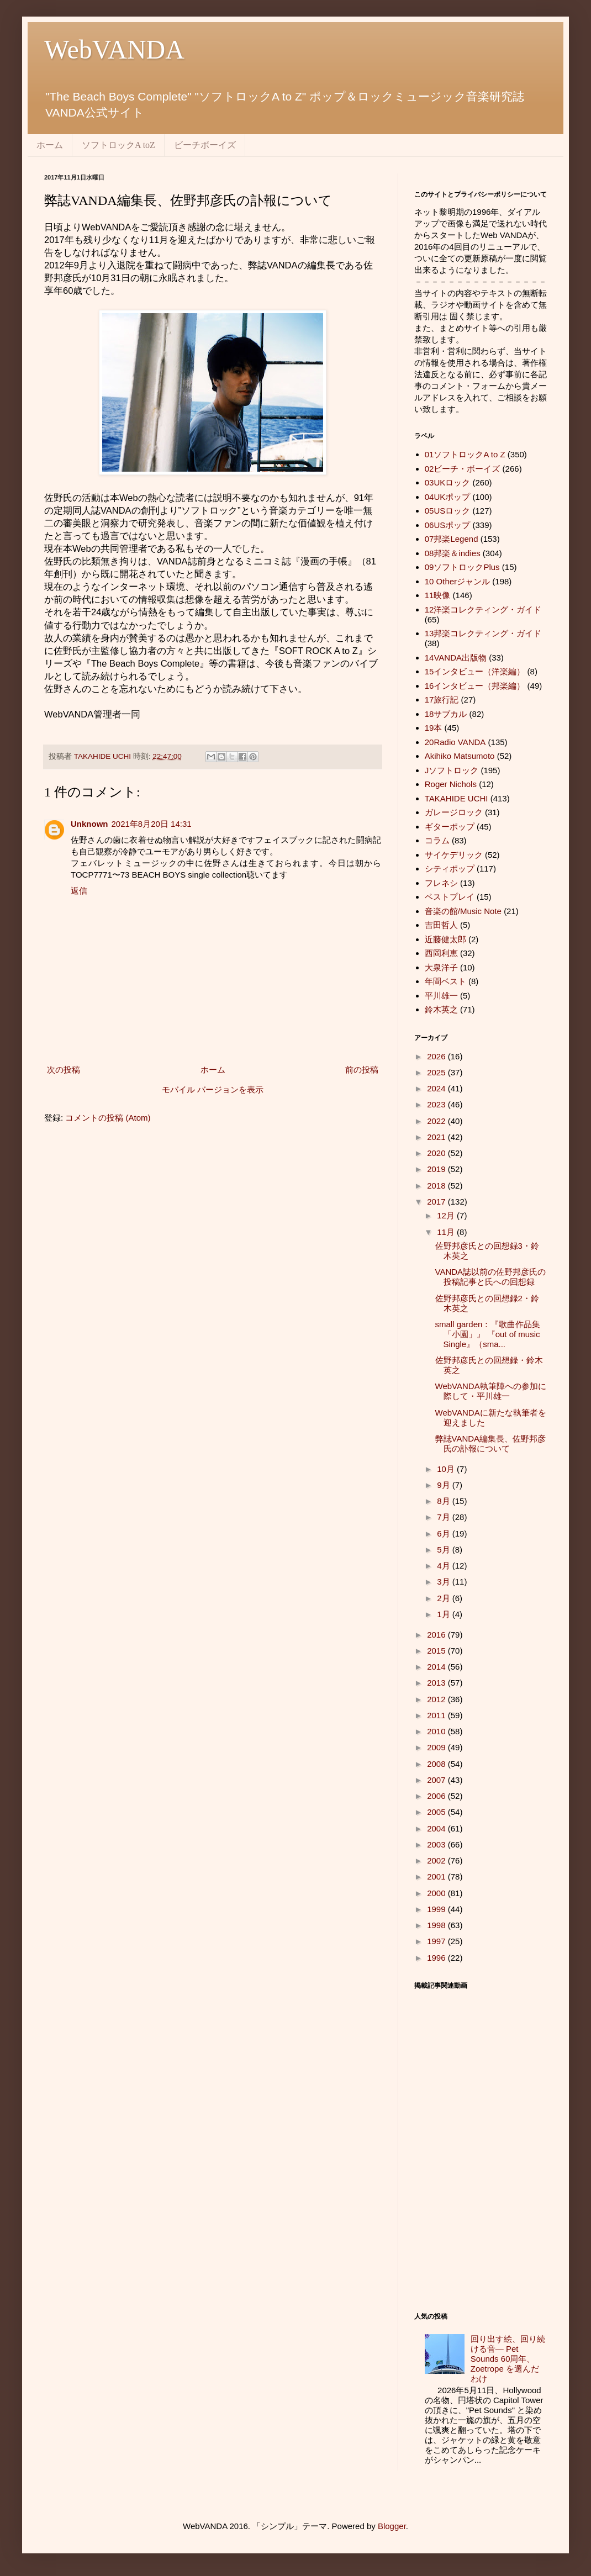 The width and height of the screenshot is (591, 2576). Describe the element at coordinates (442, 699) in the screenshot. I see `17旅行記` at that location.